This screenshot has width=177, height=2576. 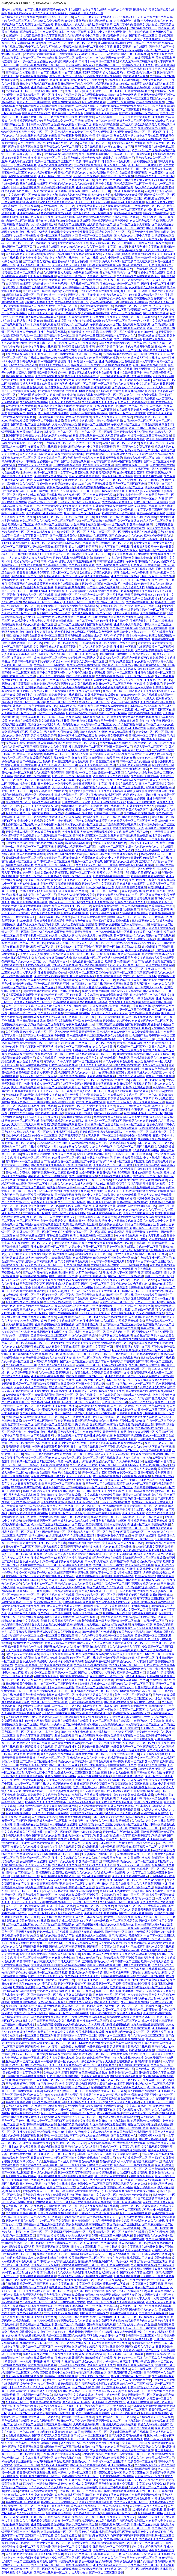 I want to click on 亚洲av无乱一区二区三区性色, so click(x=38, y=1076).